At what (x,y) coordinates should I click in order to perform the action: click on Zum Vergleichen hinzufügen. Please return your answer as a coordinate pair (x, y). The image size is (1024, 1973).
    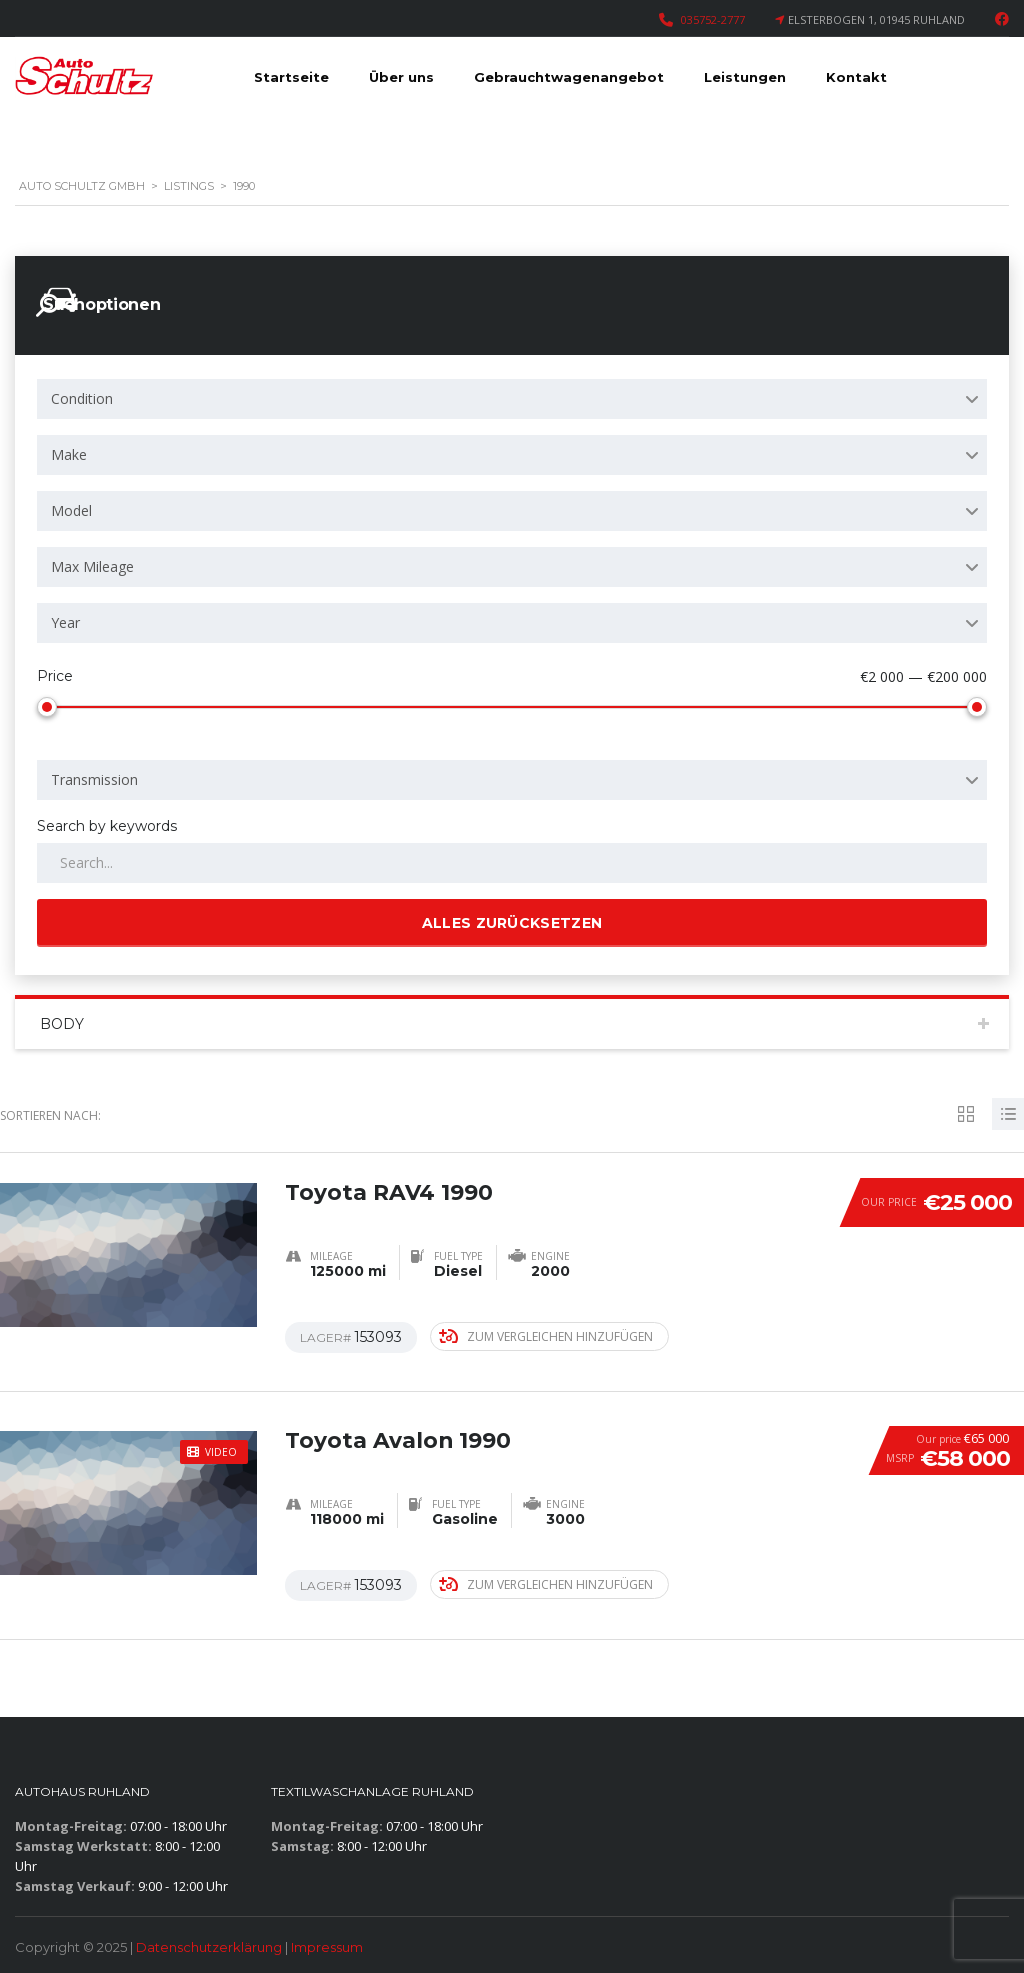
    Looking at the image, I should click on (546, 1336).